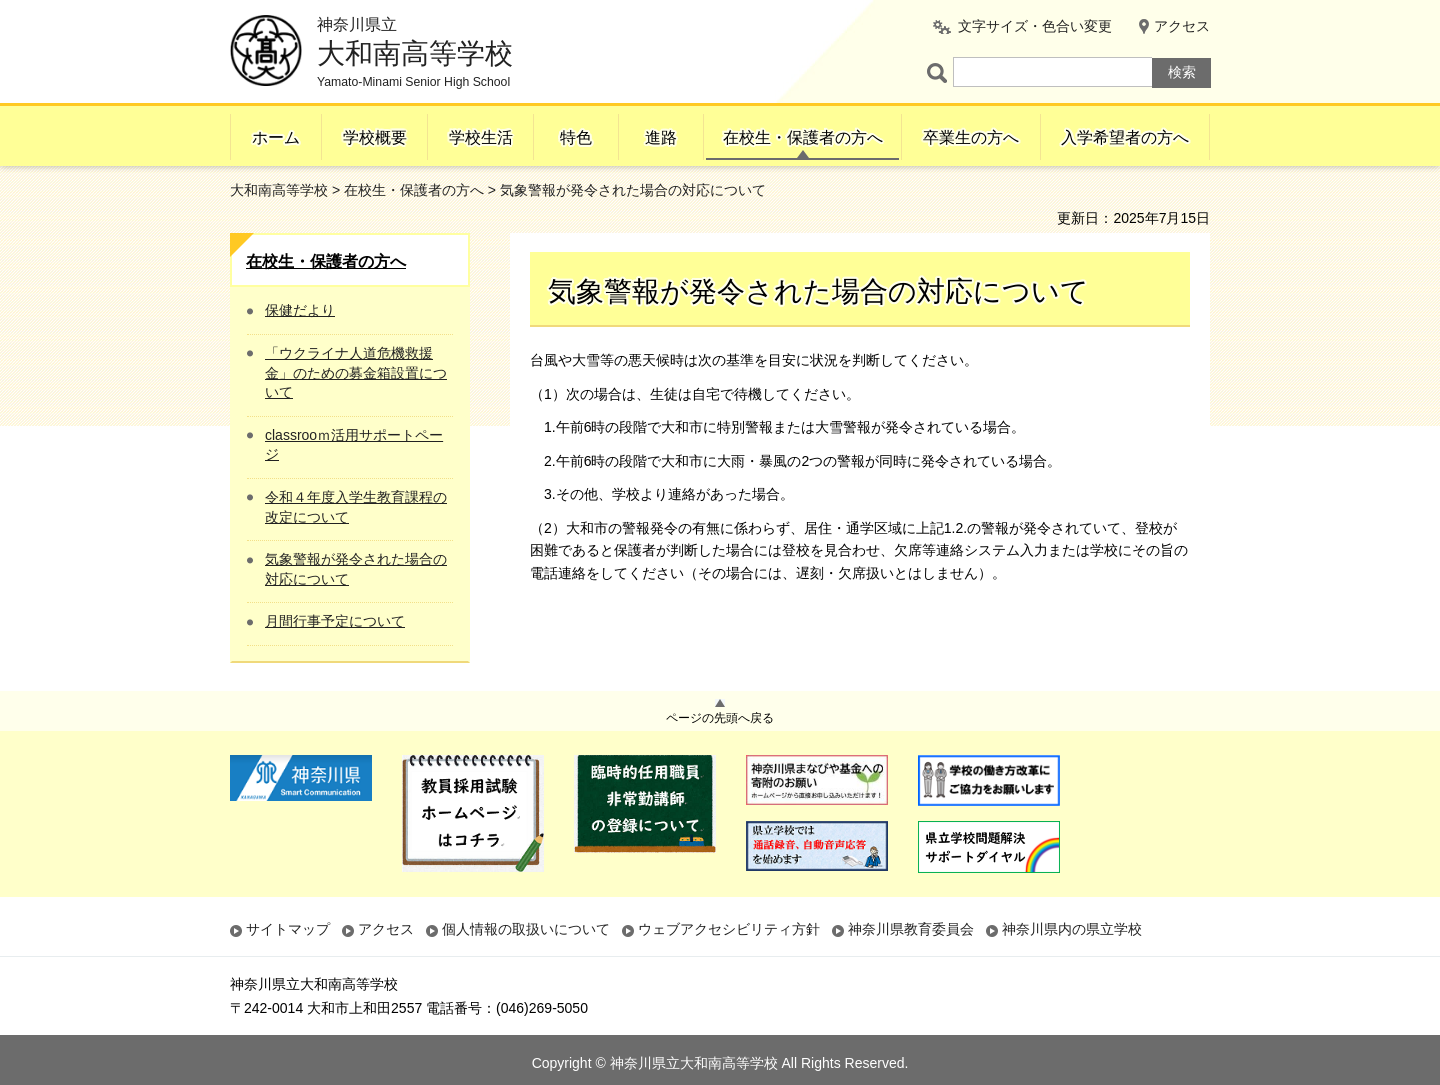 The width and height of the screenshot is (1440, 1085). I want to click on アクセス, so click(1182, 26).